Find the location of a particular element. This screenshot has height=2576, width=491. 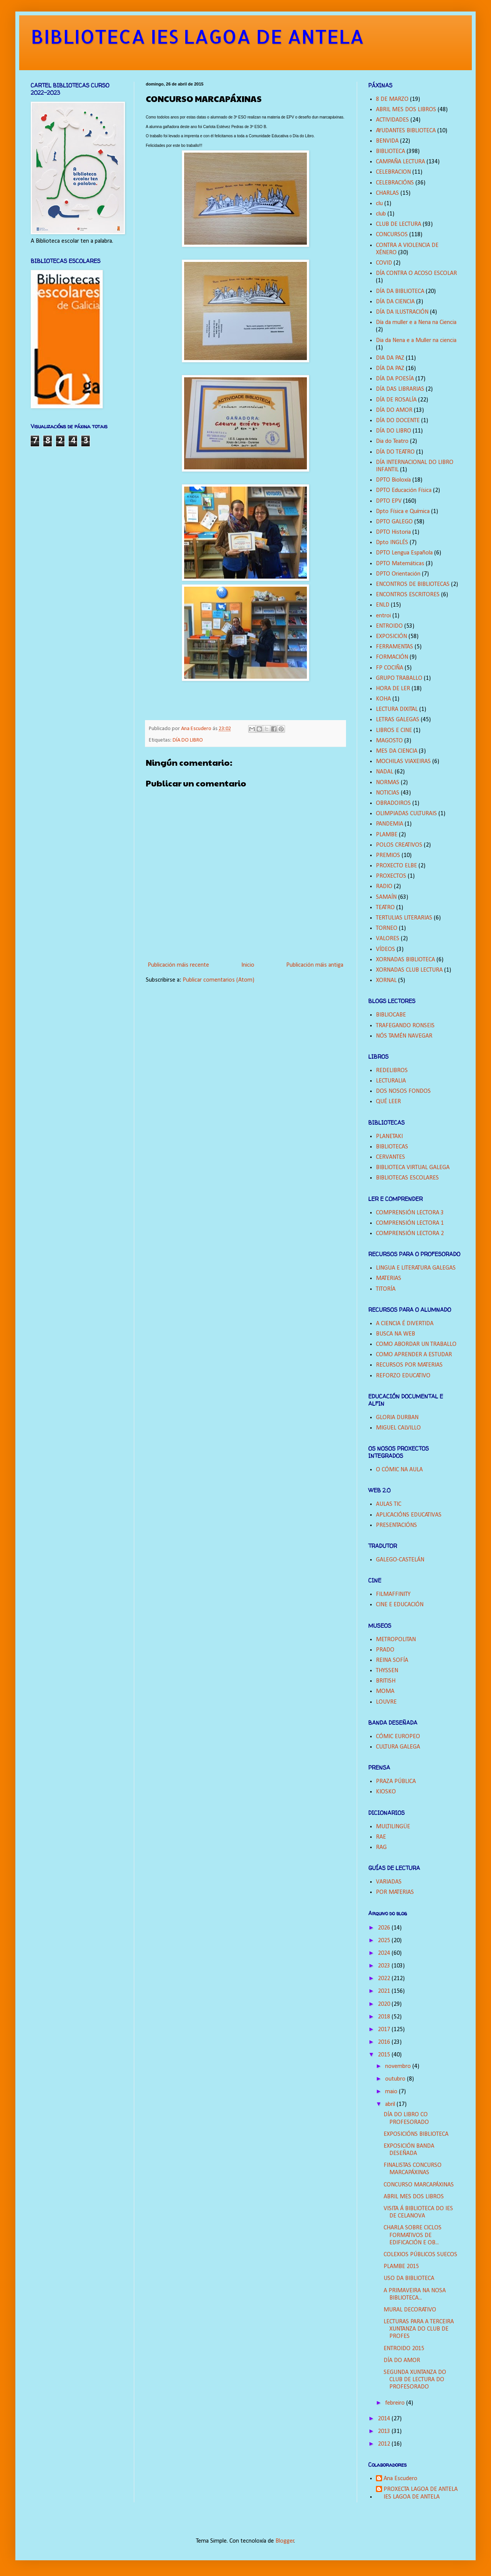

MURAL DECORATIVO is located at coordinates (410, 2310).